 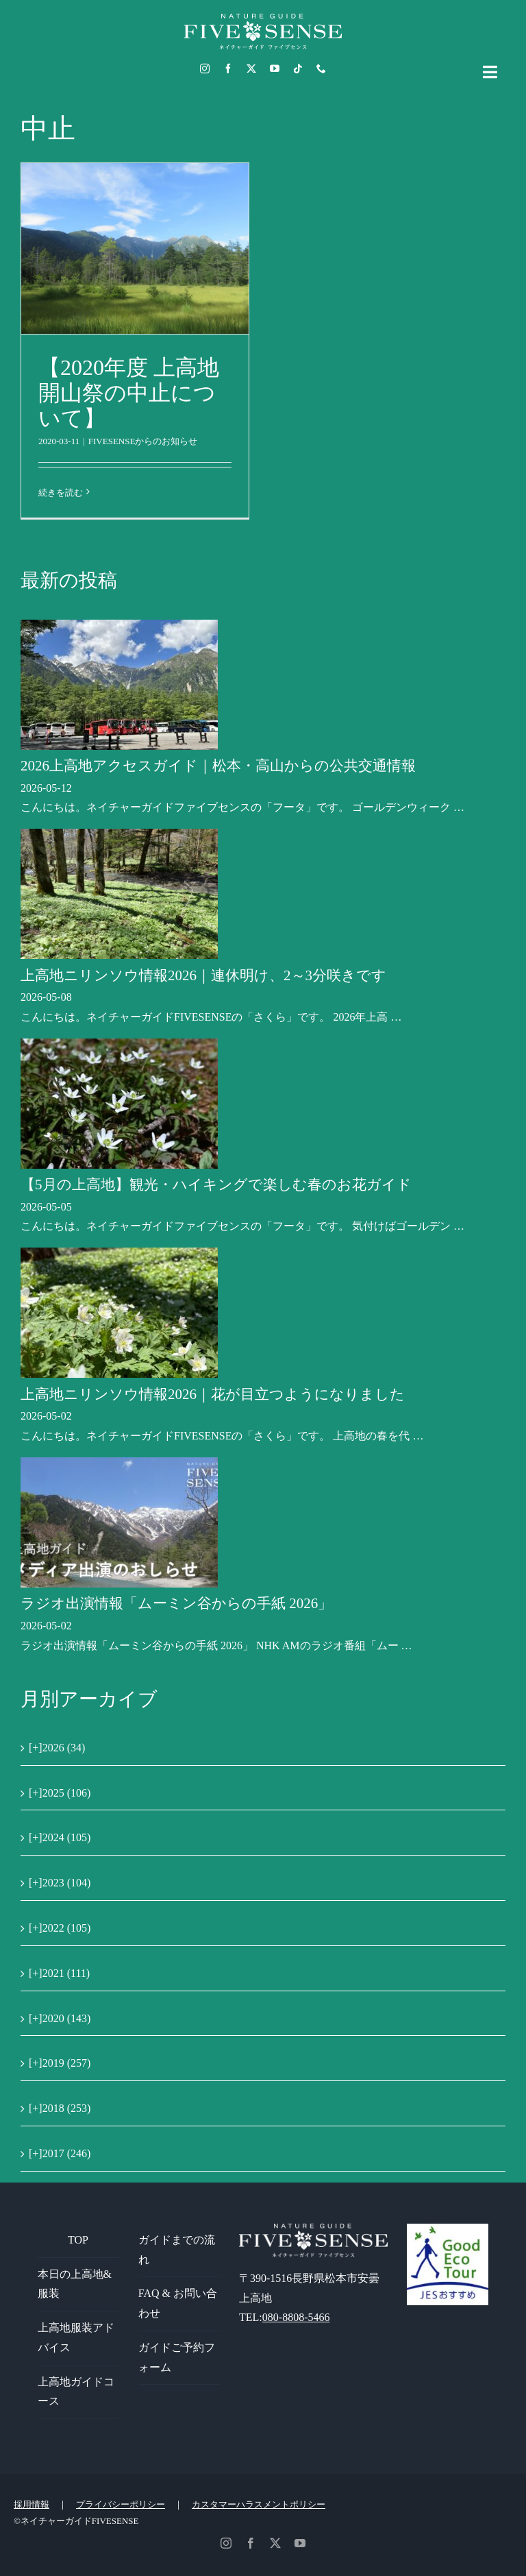 I want to click on 上高地ニリンソウ情報2026｜花が目立つようになりました, so click(x=213, y=1394).